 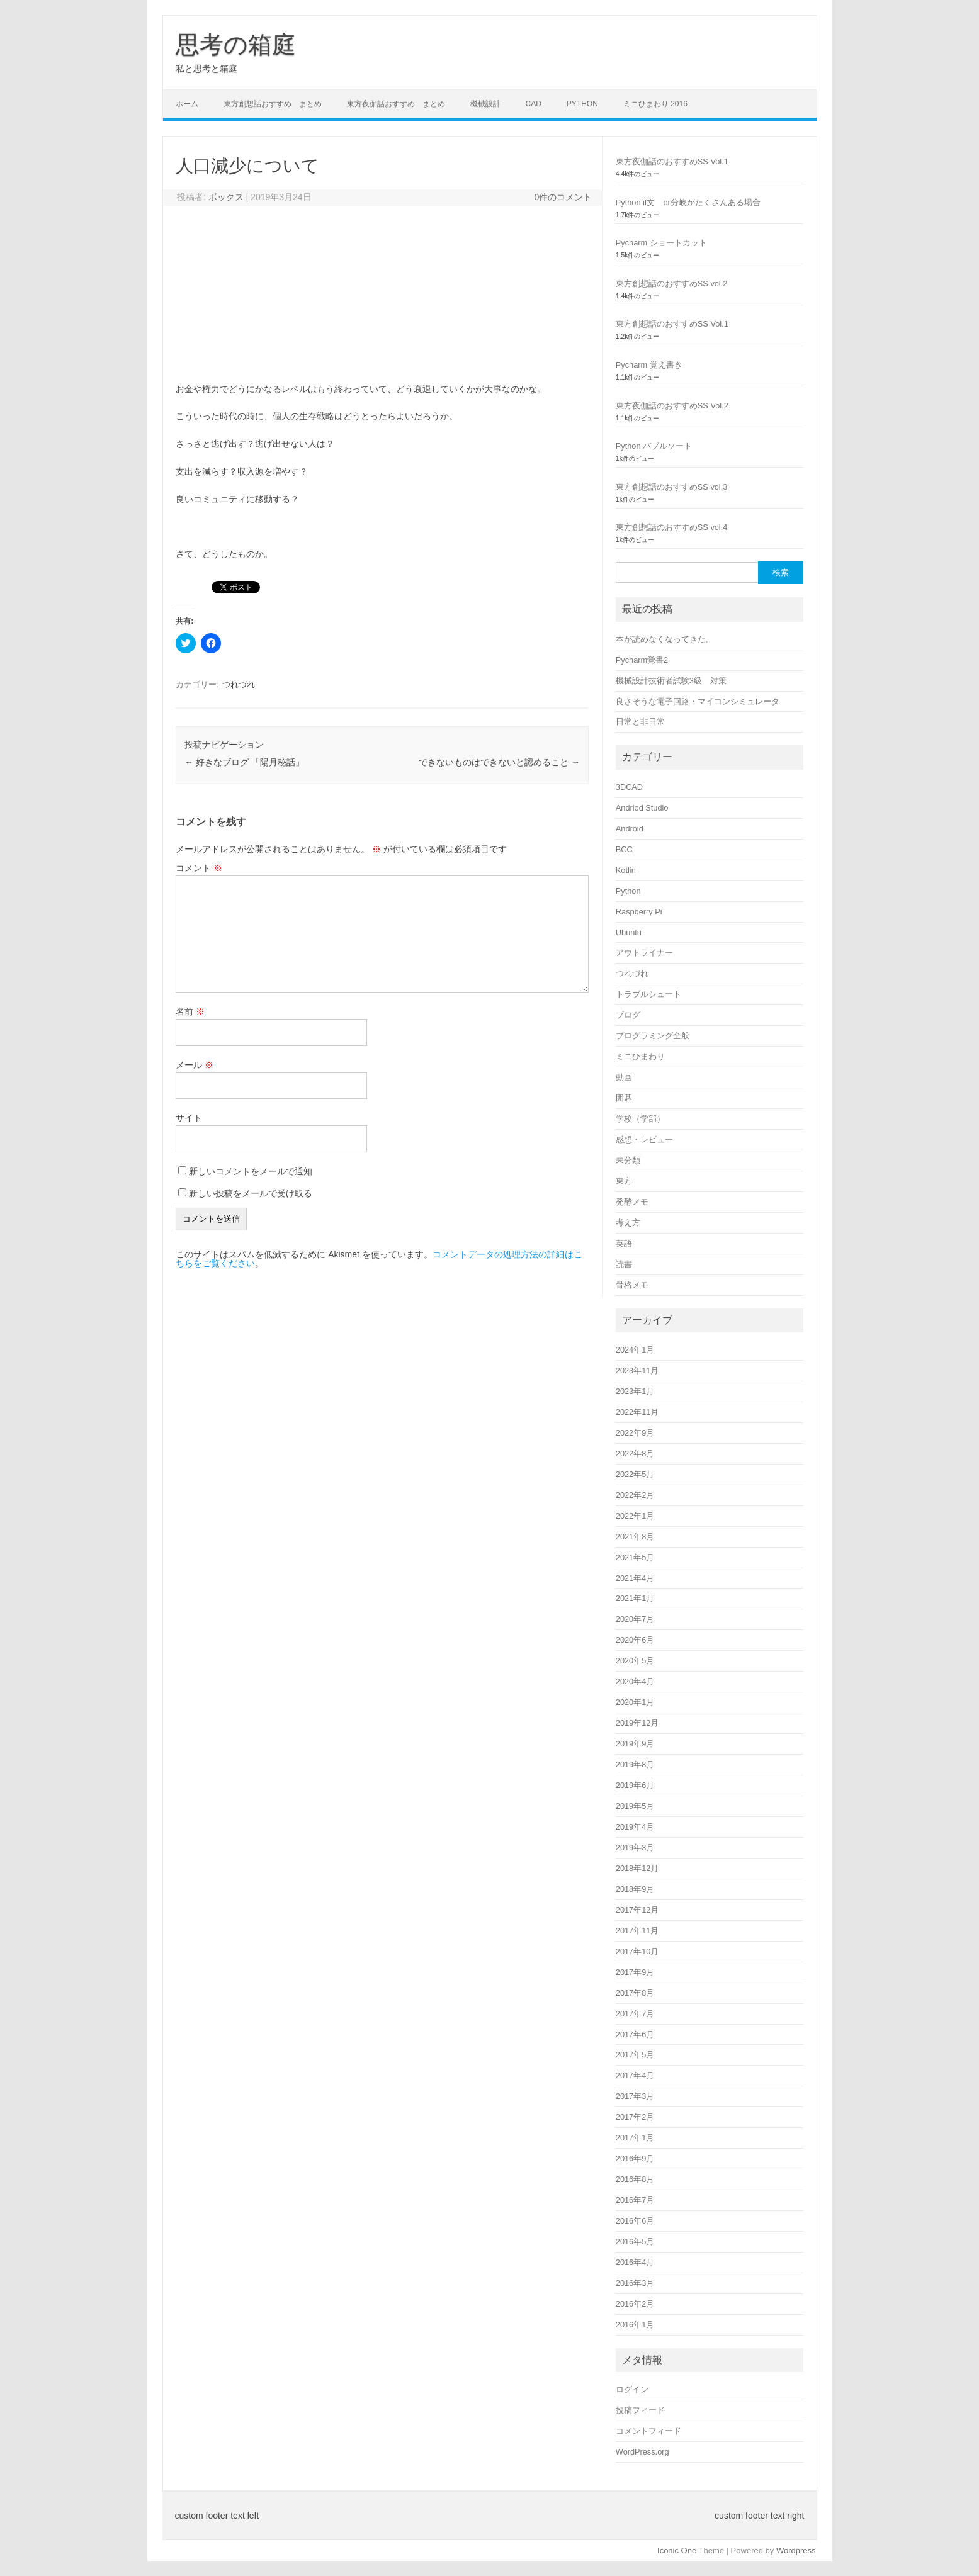 I want to click on 2016年3月, so click(x=635, y=2283).